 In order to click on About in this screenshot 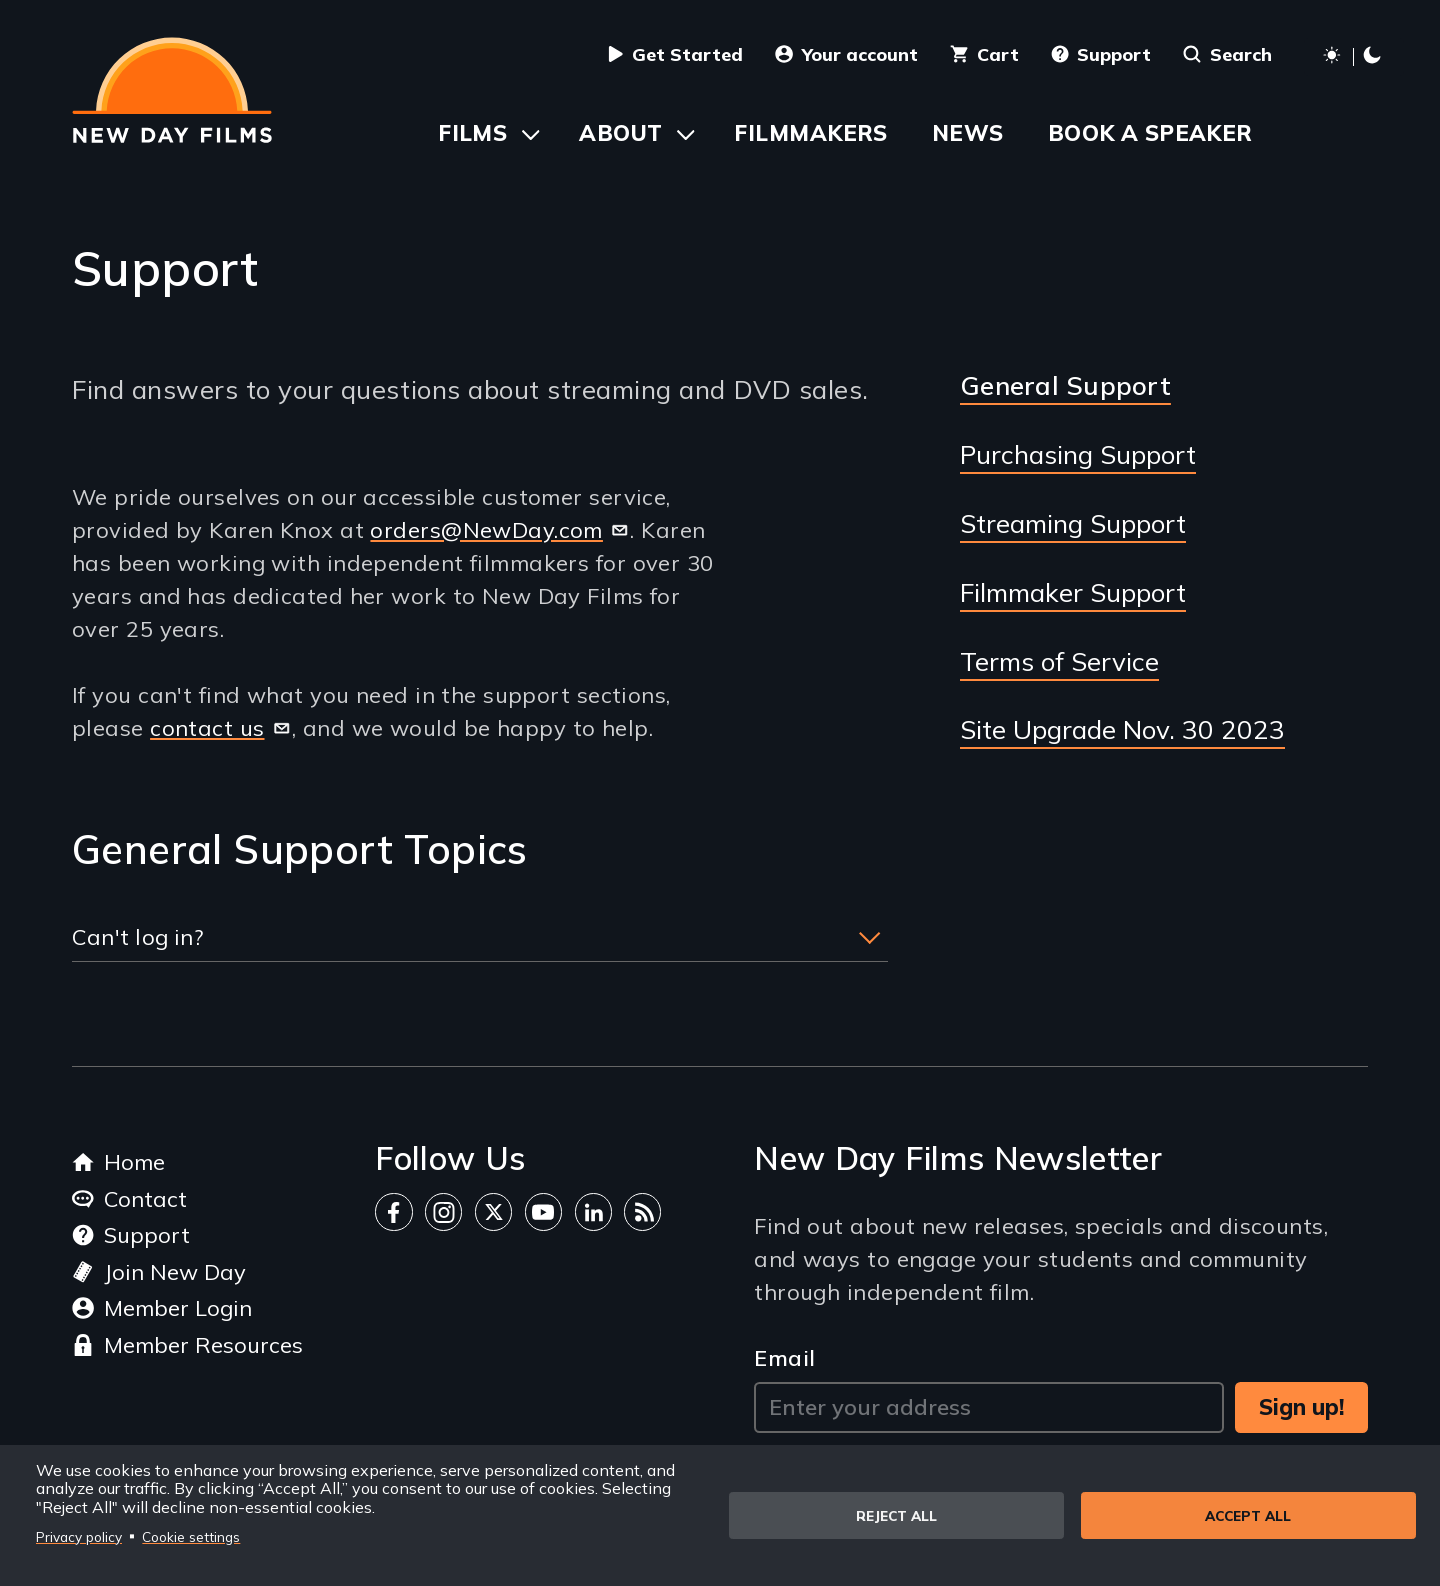, I will do `click(620, 133)`.